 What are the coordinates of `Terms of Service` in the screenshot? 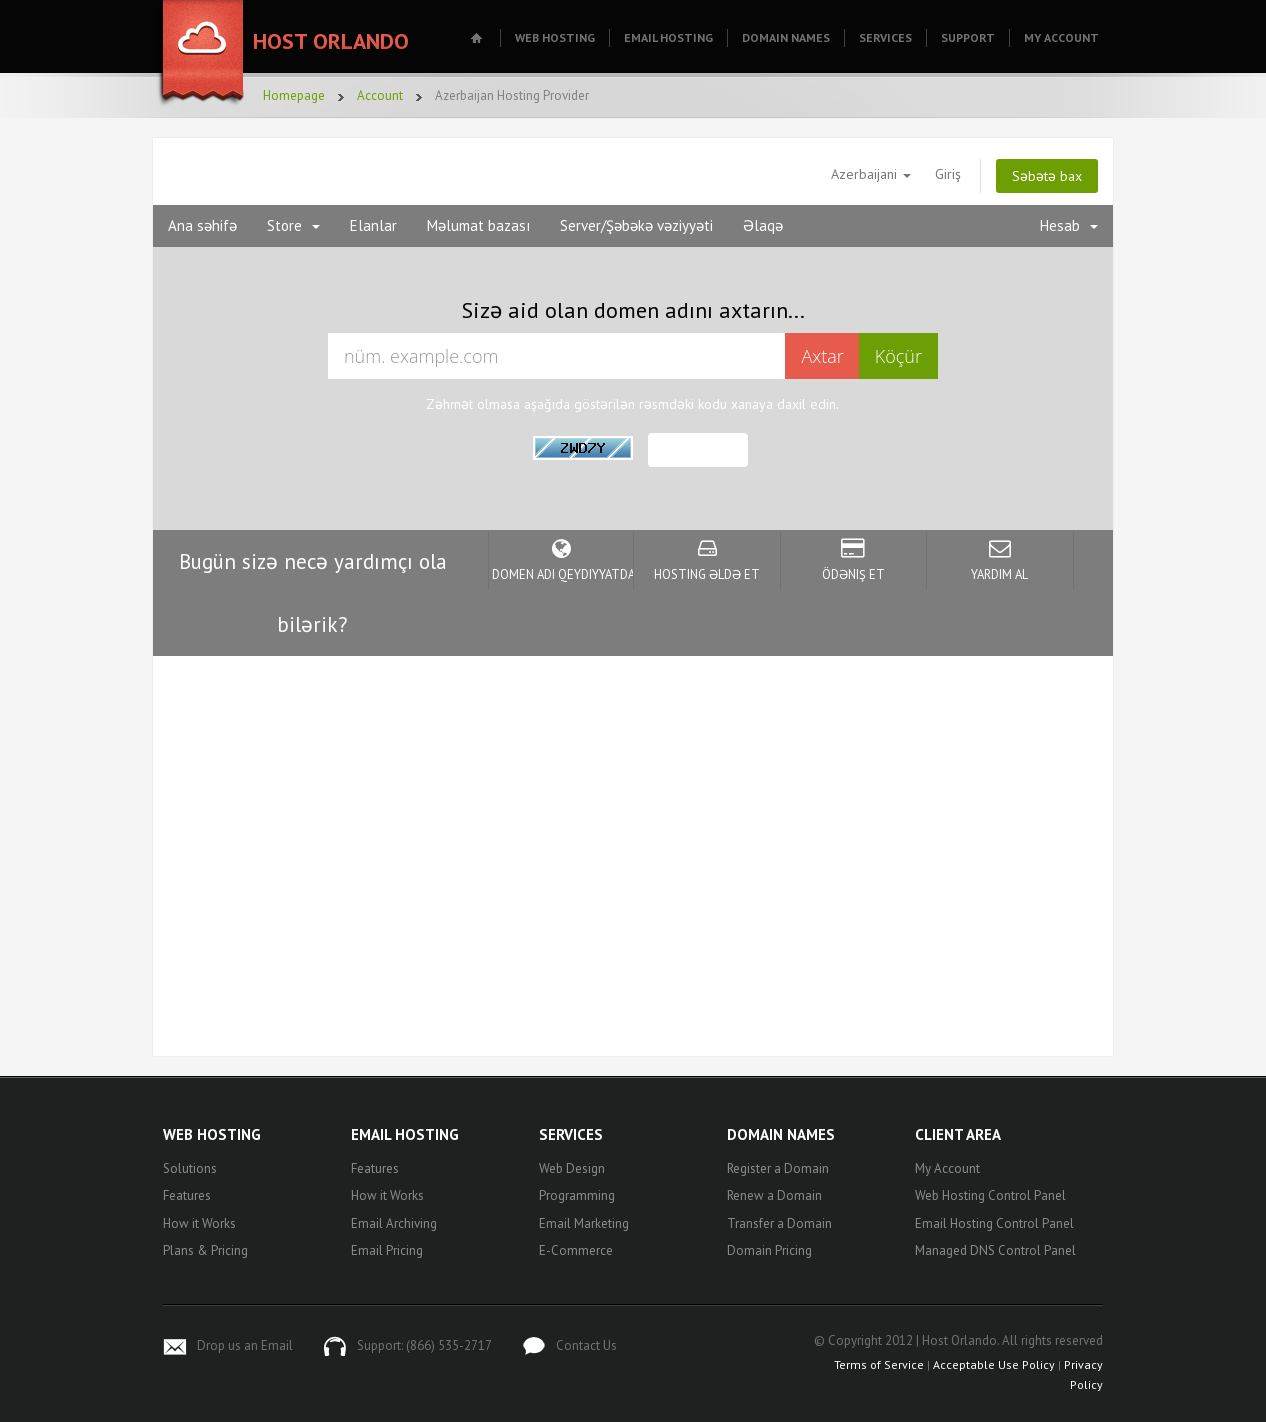 It's located at (879, 1364).